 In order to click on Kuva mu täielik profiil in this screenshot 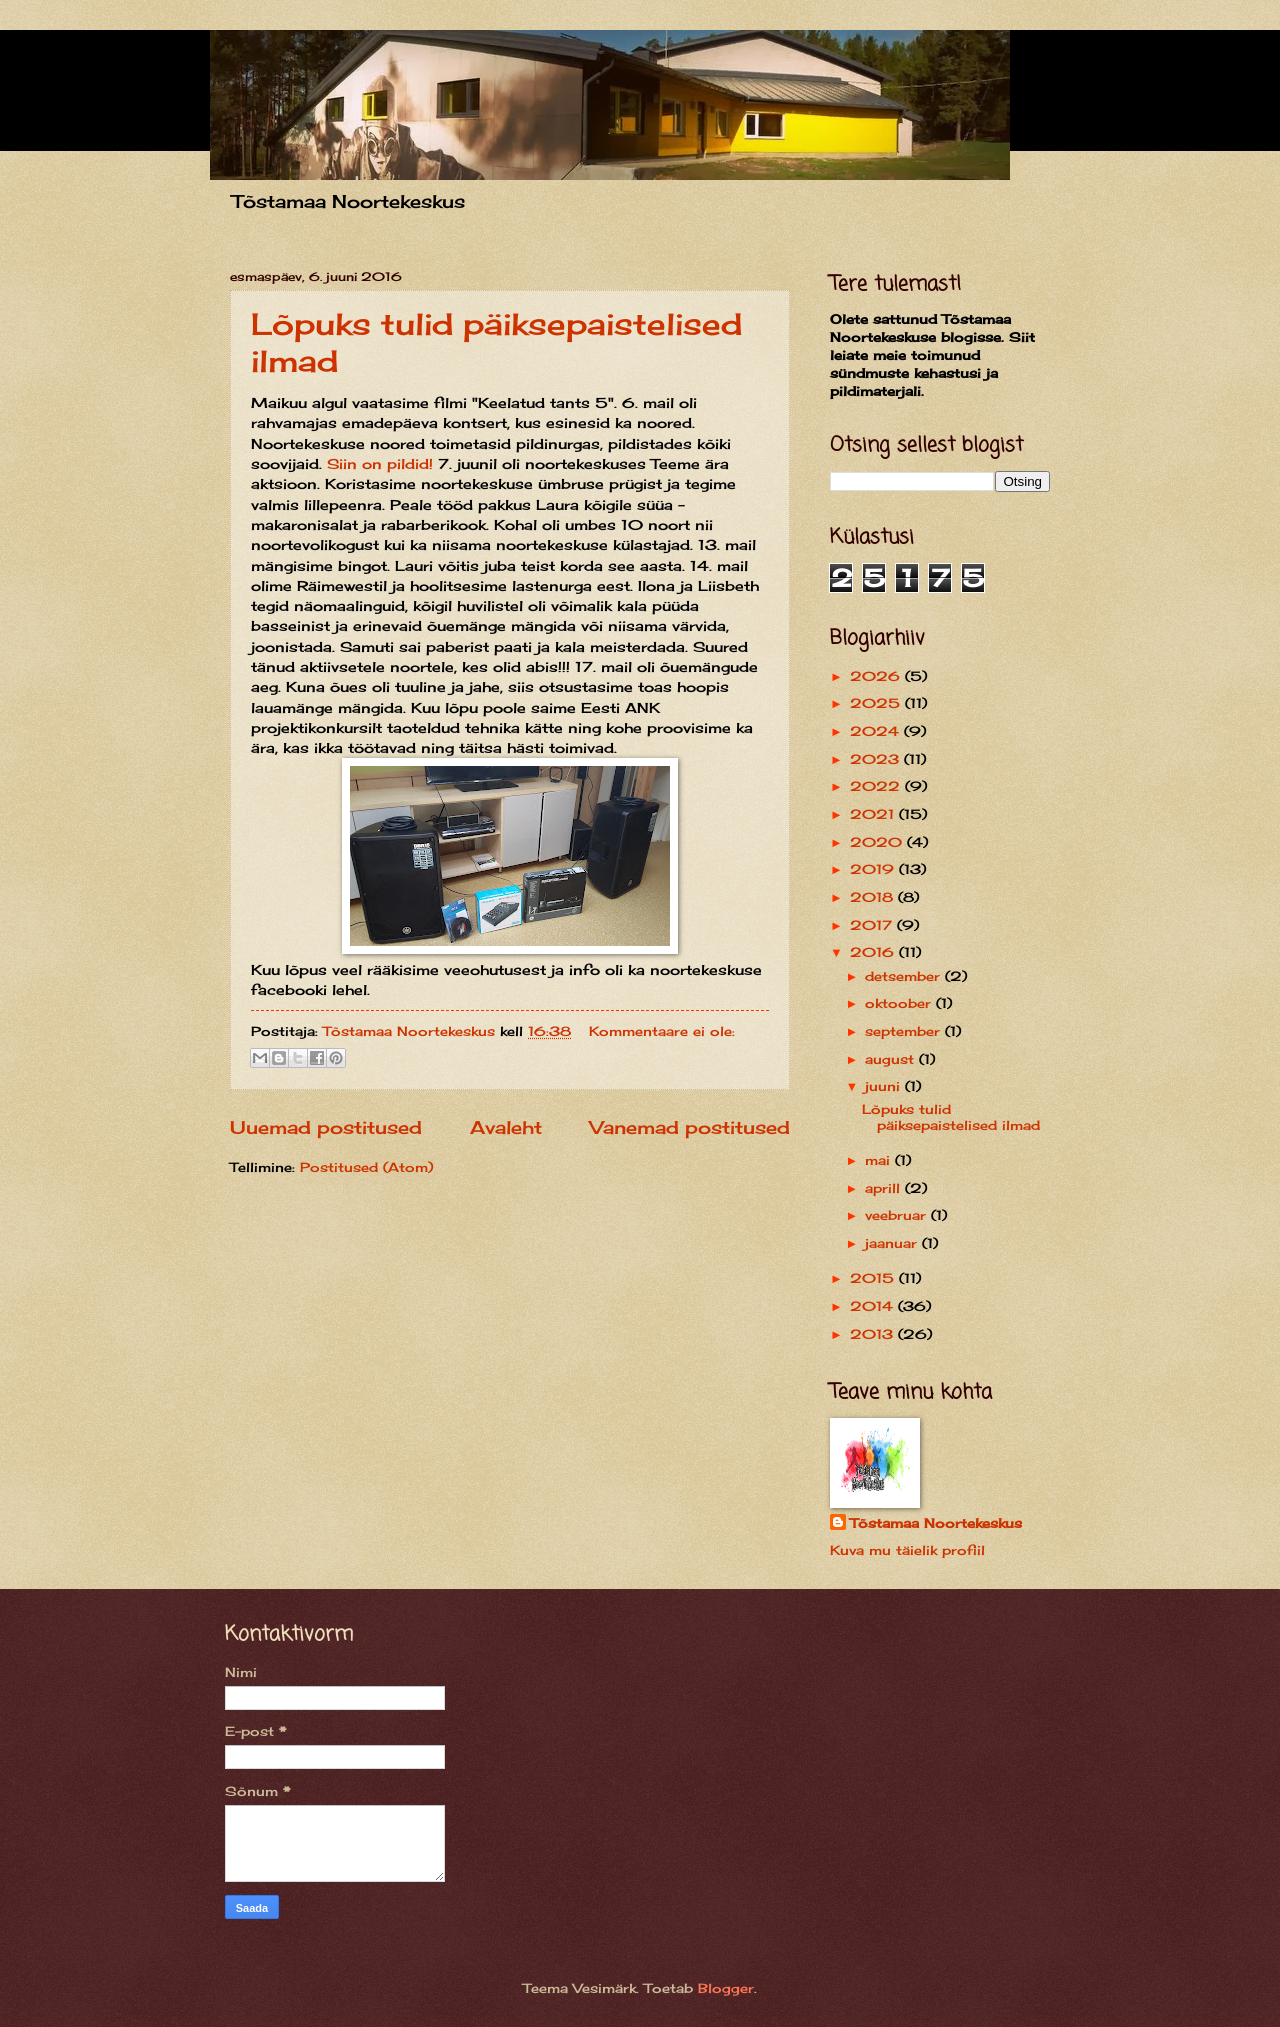, I will do `click(907, 1550)`.